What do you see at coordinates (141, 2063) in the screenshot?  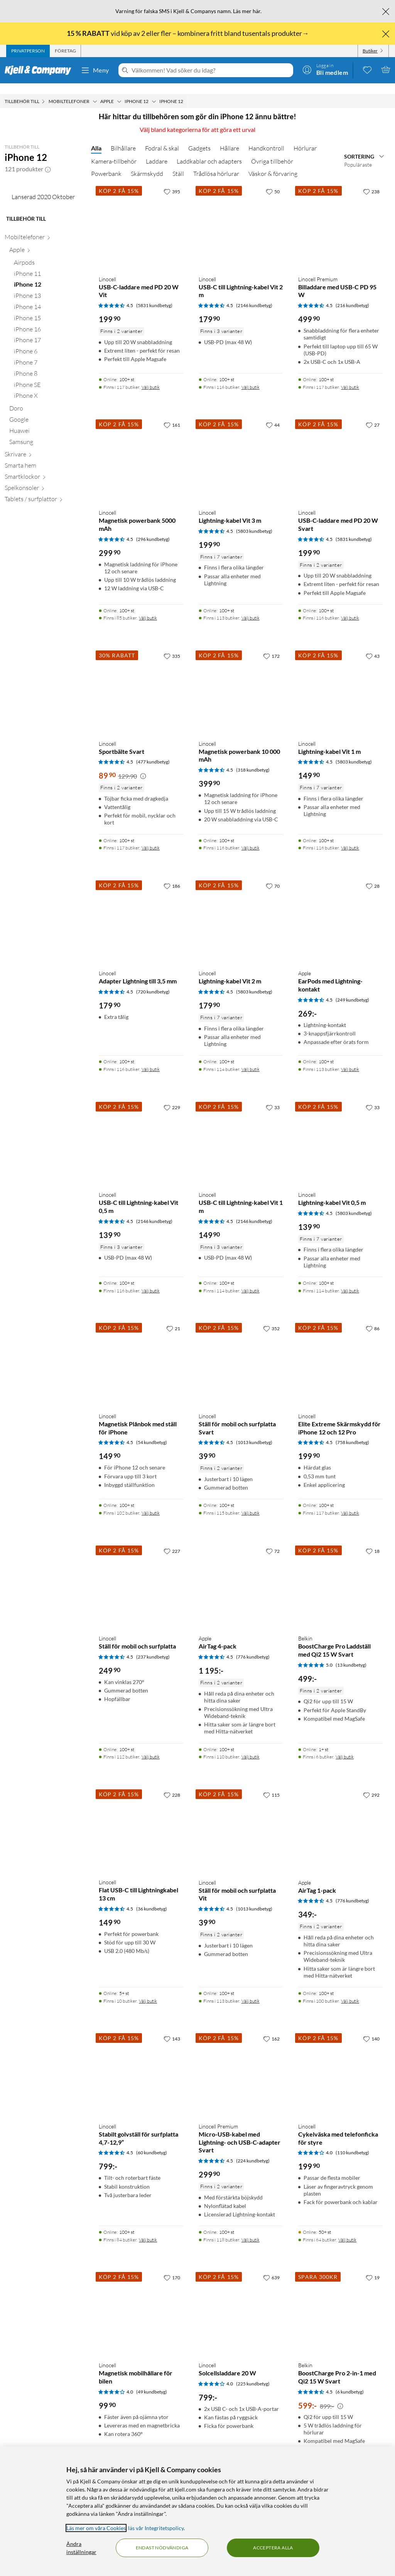 I see `[Produktkort Linocell Stabilt golvställ för surfplatta 4,7-12,9”, 799 kr]` at bounding box center [141, 2063].